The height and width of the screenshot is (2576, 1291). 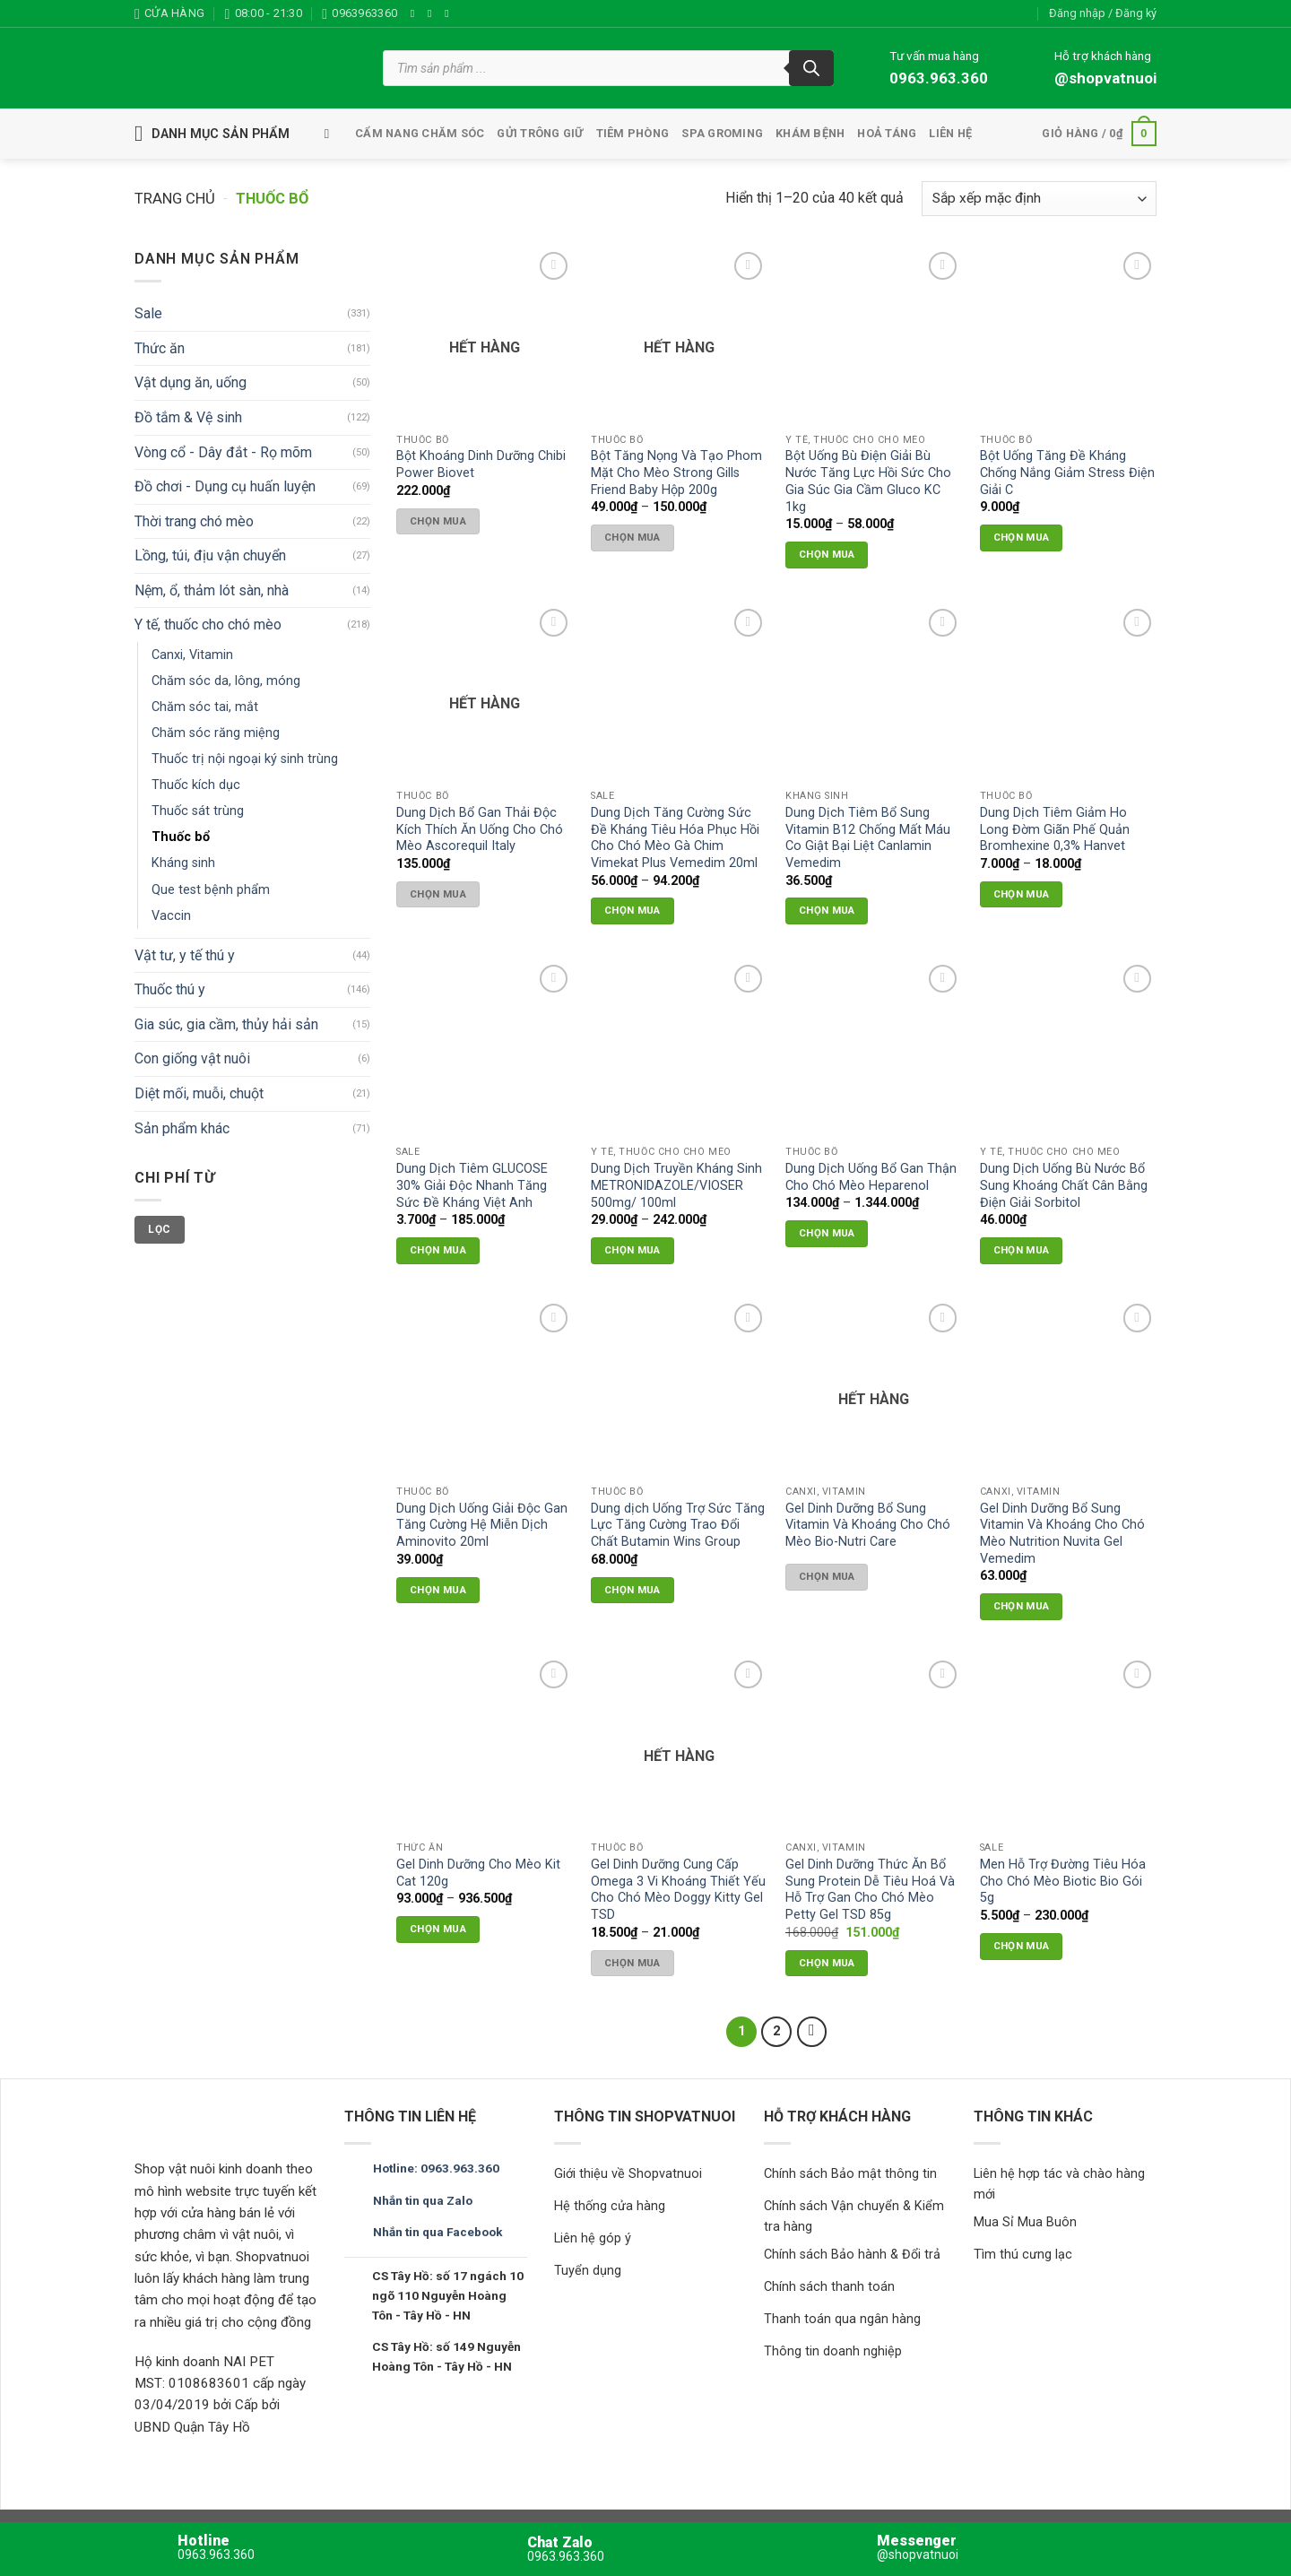 I want to click on Chọn mua [button], so click(x=1021, y=537).